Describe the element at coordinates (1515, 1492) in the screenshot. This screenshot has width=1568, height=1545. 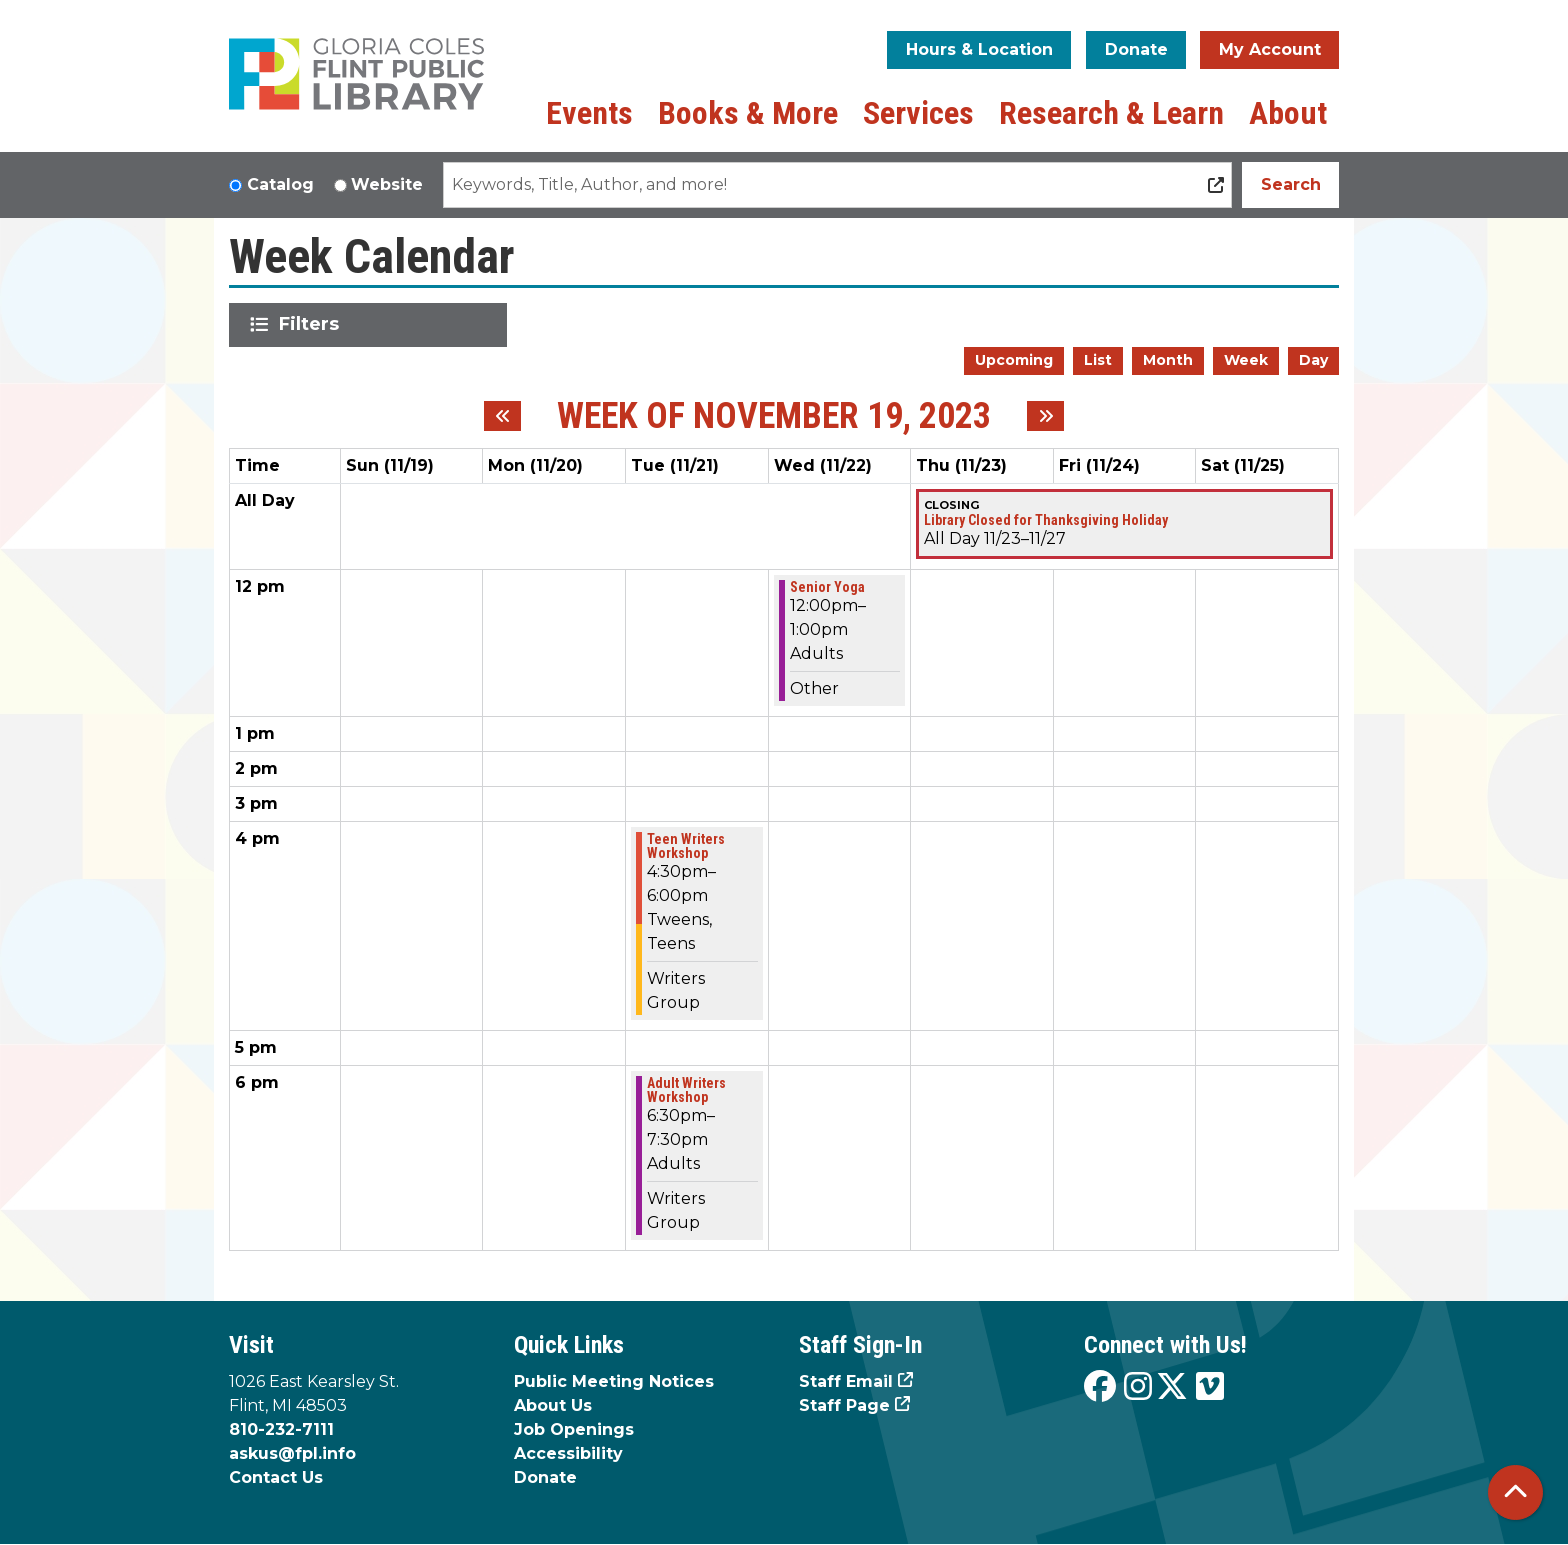
I see `[Back To Top]` at that location.